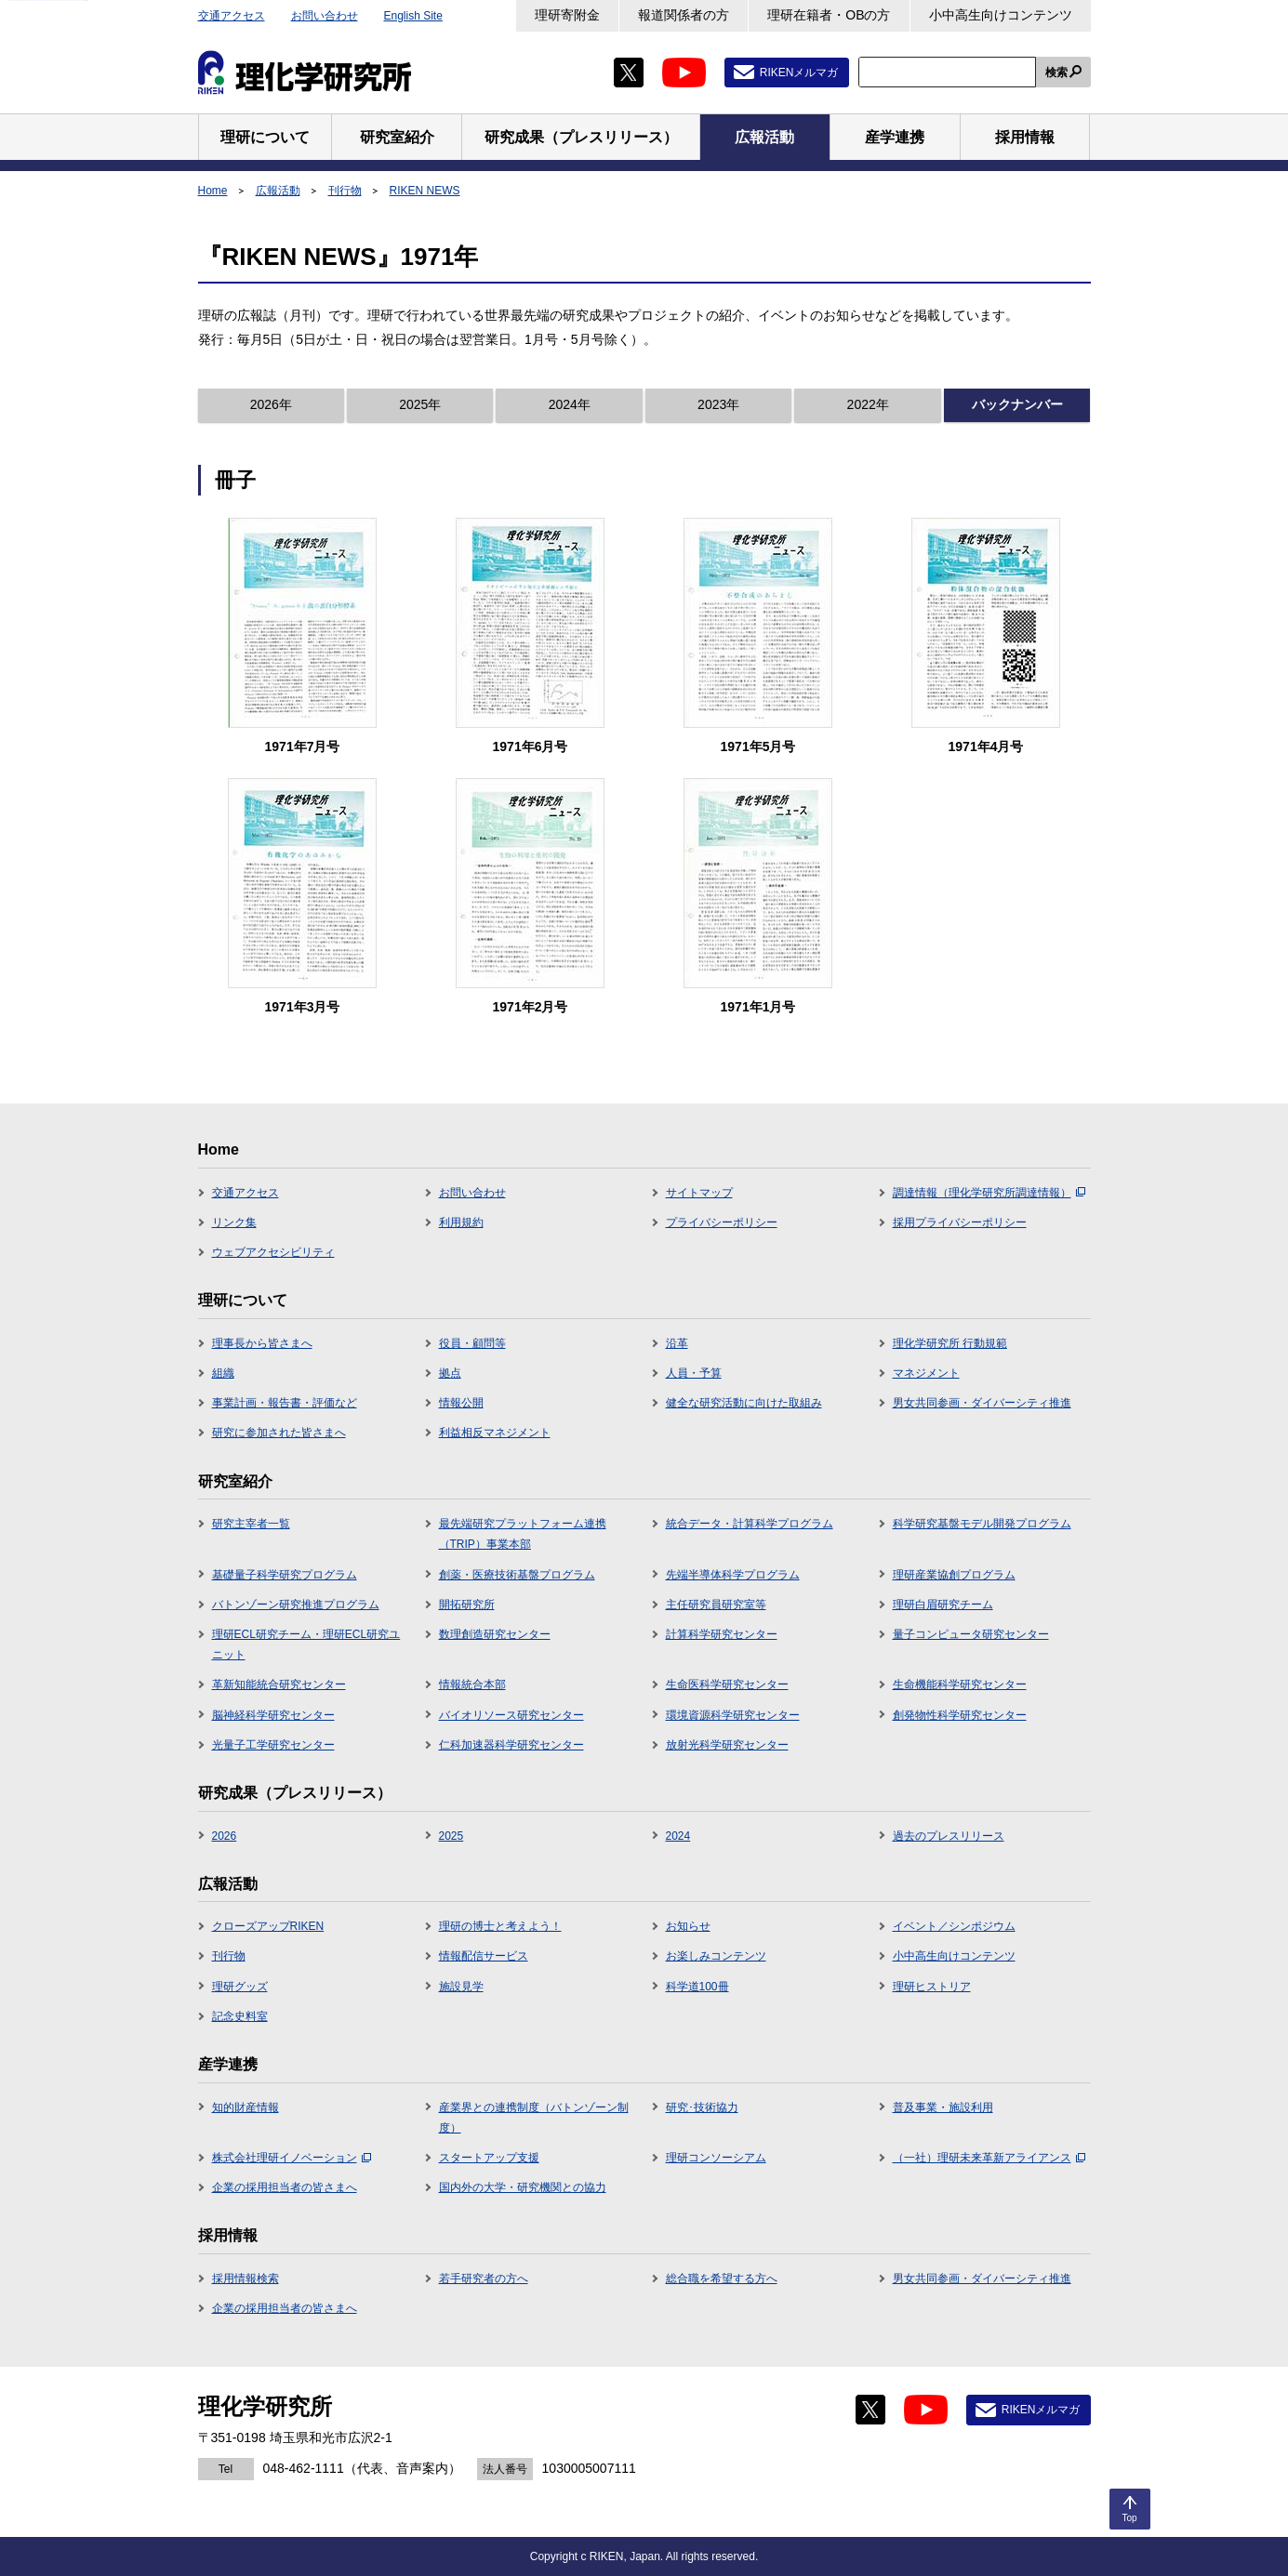 This screenshot has width=1288, height=2576. Describe the element at coordinates (224, 1836) in the screenshot. I see `2026` at that location.